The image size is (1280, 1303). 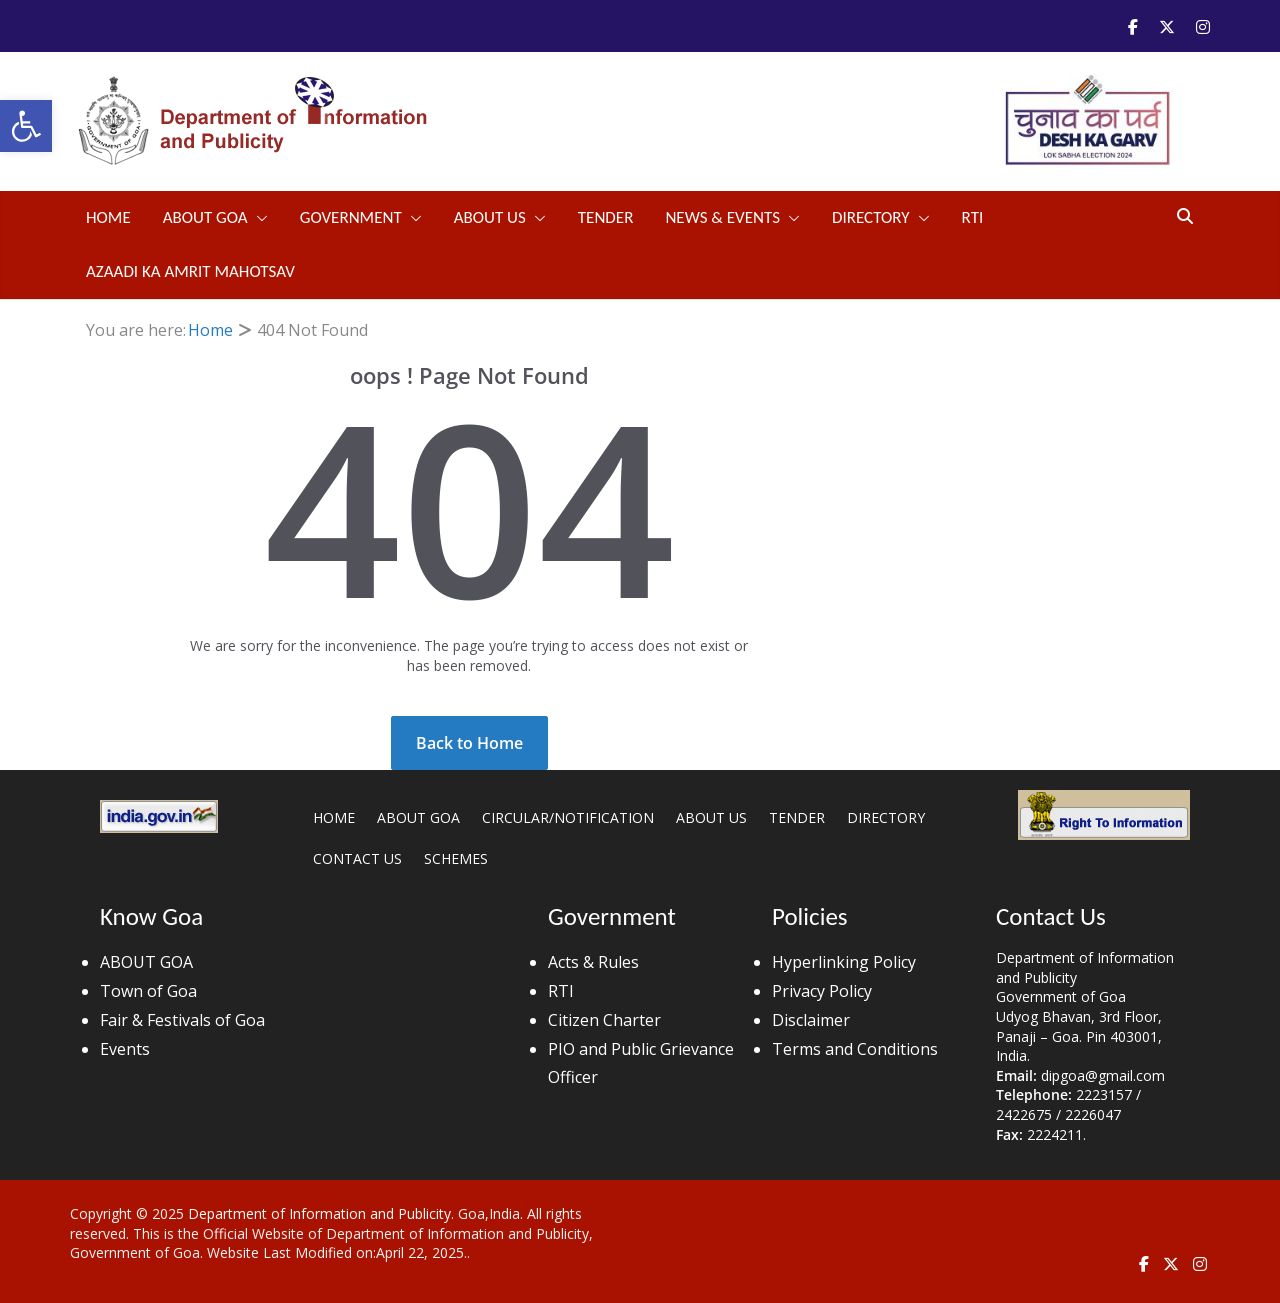 What do you see at coordinates (351, 217) in the screenshot?
I see `GOVERNMENT` at bounding box center [351, 217].